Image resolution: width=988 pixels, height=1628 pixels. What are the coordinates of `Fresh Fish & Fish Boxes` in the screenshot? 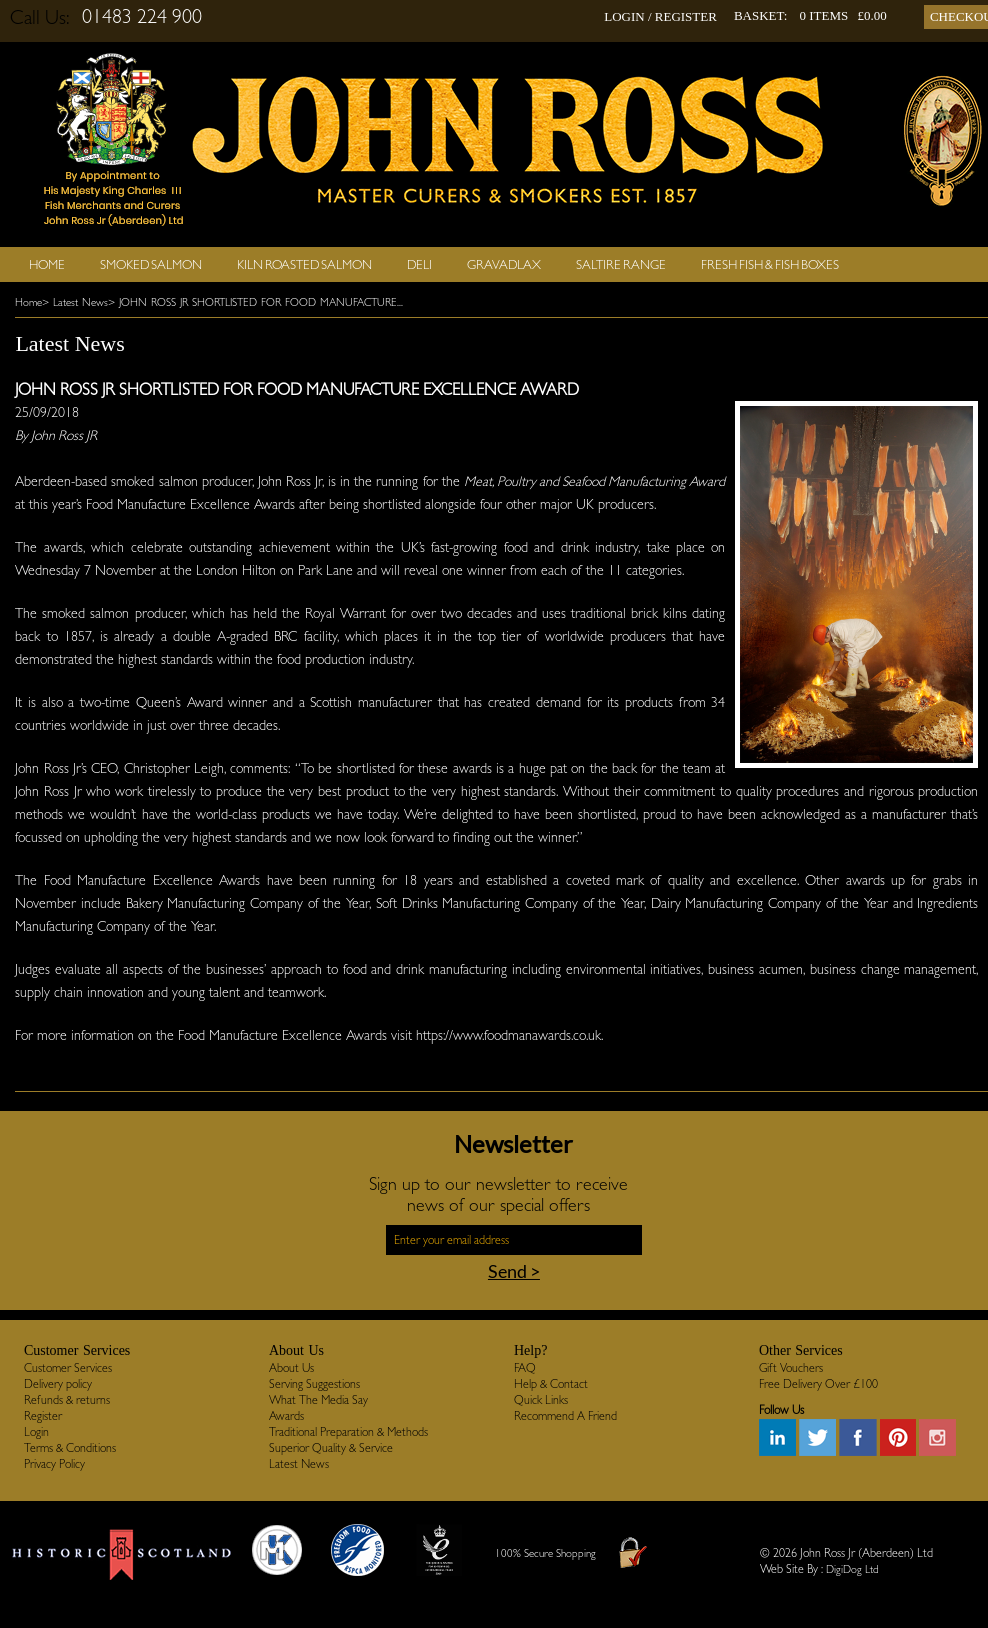 It's located at (770, 264).